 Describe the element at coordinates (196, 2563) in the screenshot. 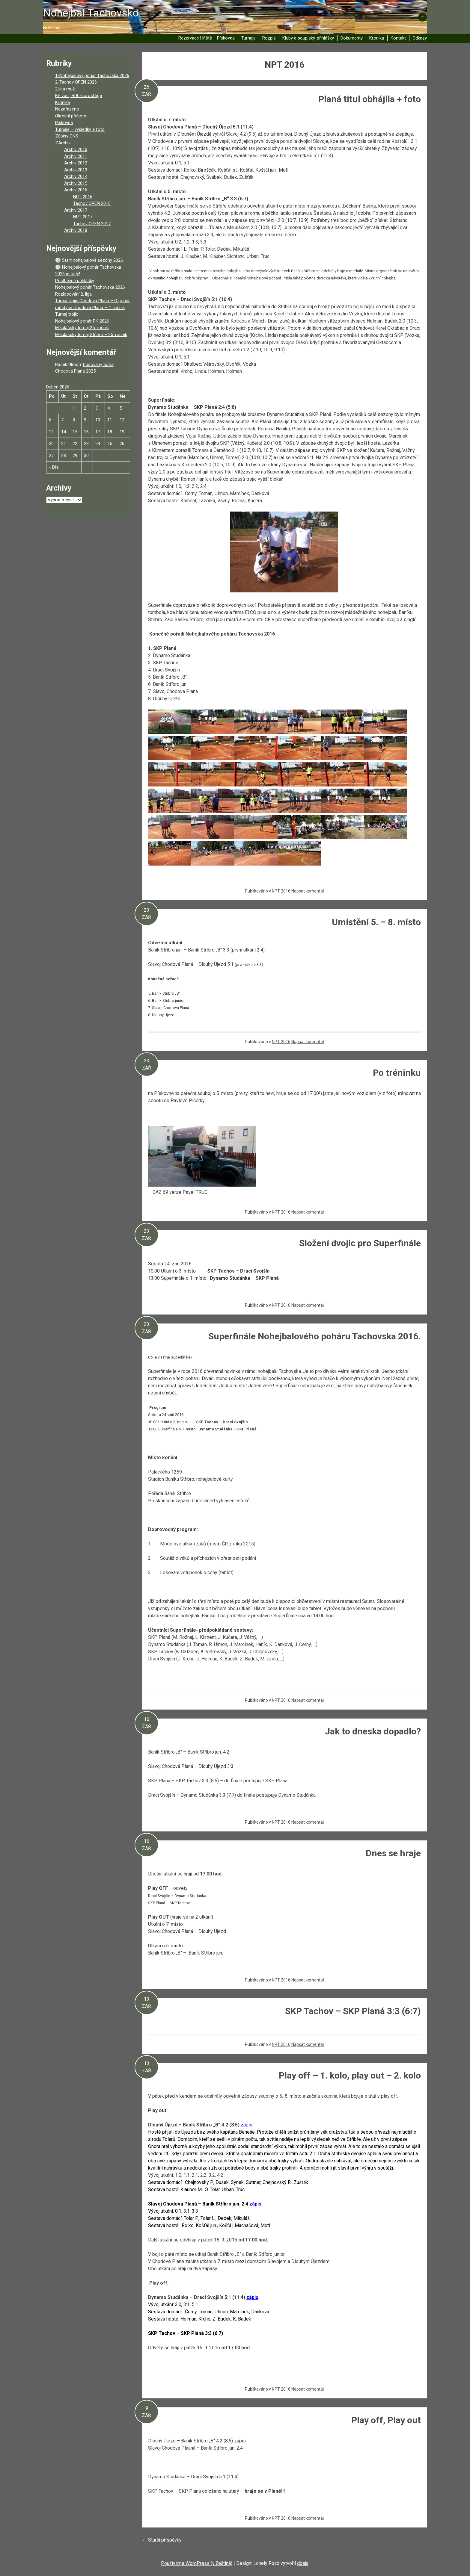

I see `Používáme WordPress (v češtině)` at that location.